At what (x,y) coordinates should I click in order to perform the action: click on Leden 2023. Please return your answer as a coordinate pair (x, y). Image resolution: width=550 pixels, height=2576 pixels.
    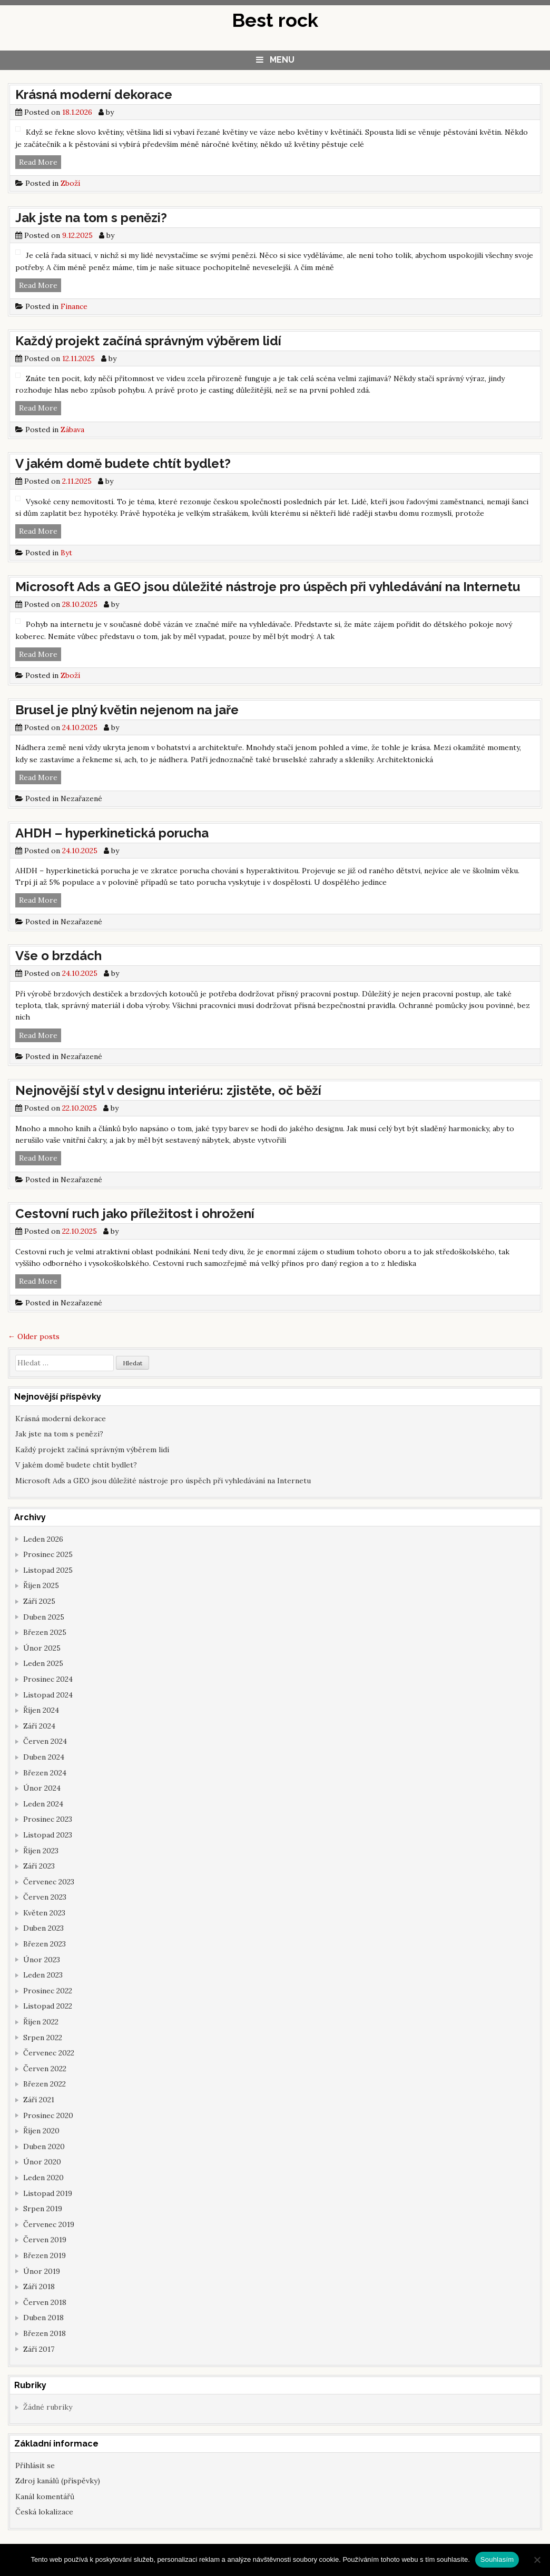
    Looking at the image, I should click on (43, 1975).